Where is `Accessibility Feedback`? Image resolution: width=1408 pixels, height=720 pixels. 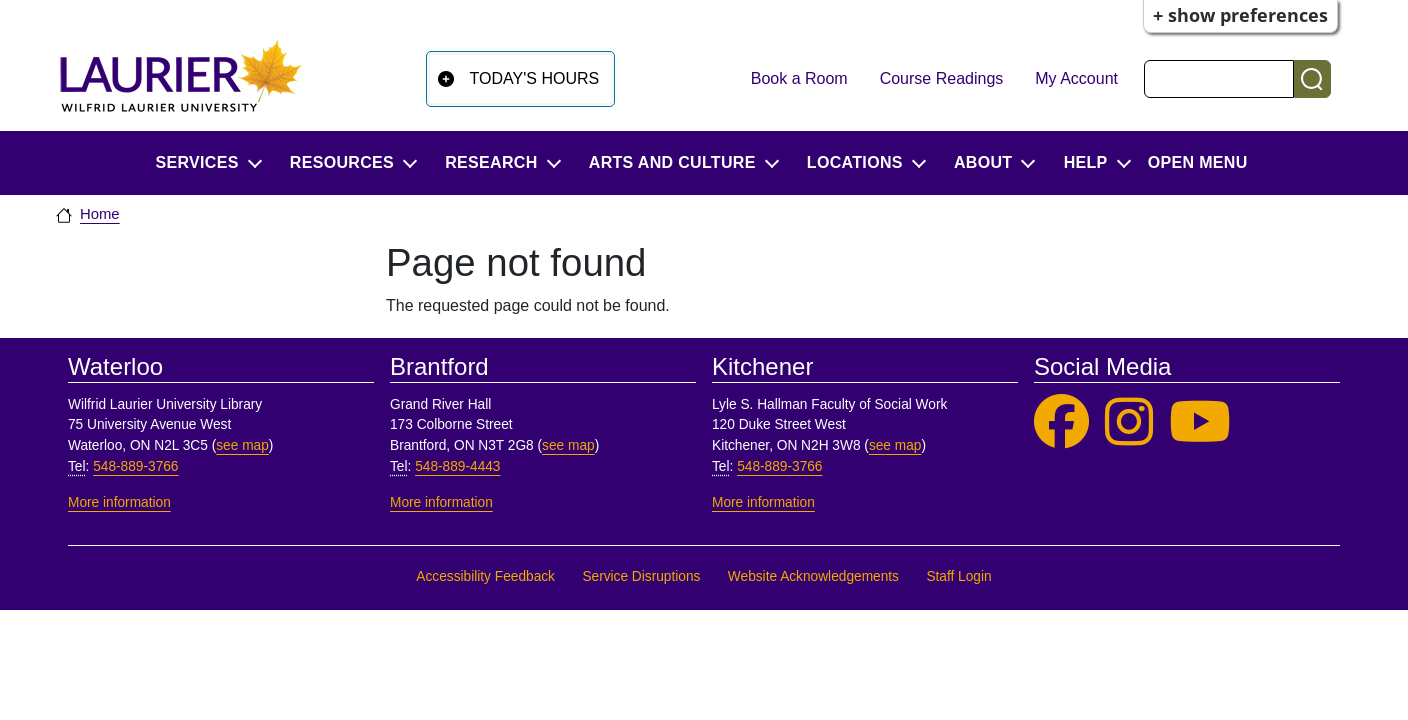
Accessibility Feedback is located at coordinates (485, 576).